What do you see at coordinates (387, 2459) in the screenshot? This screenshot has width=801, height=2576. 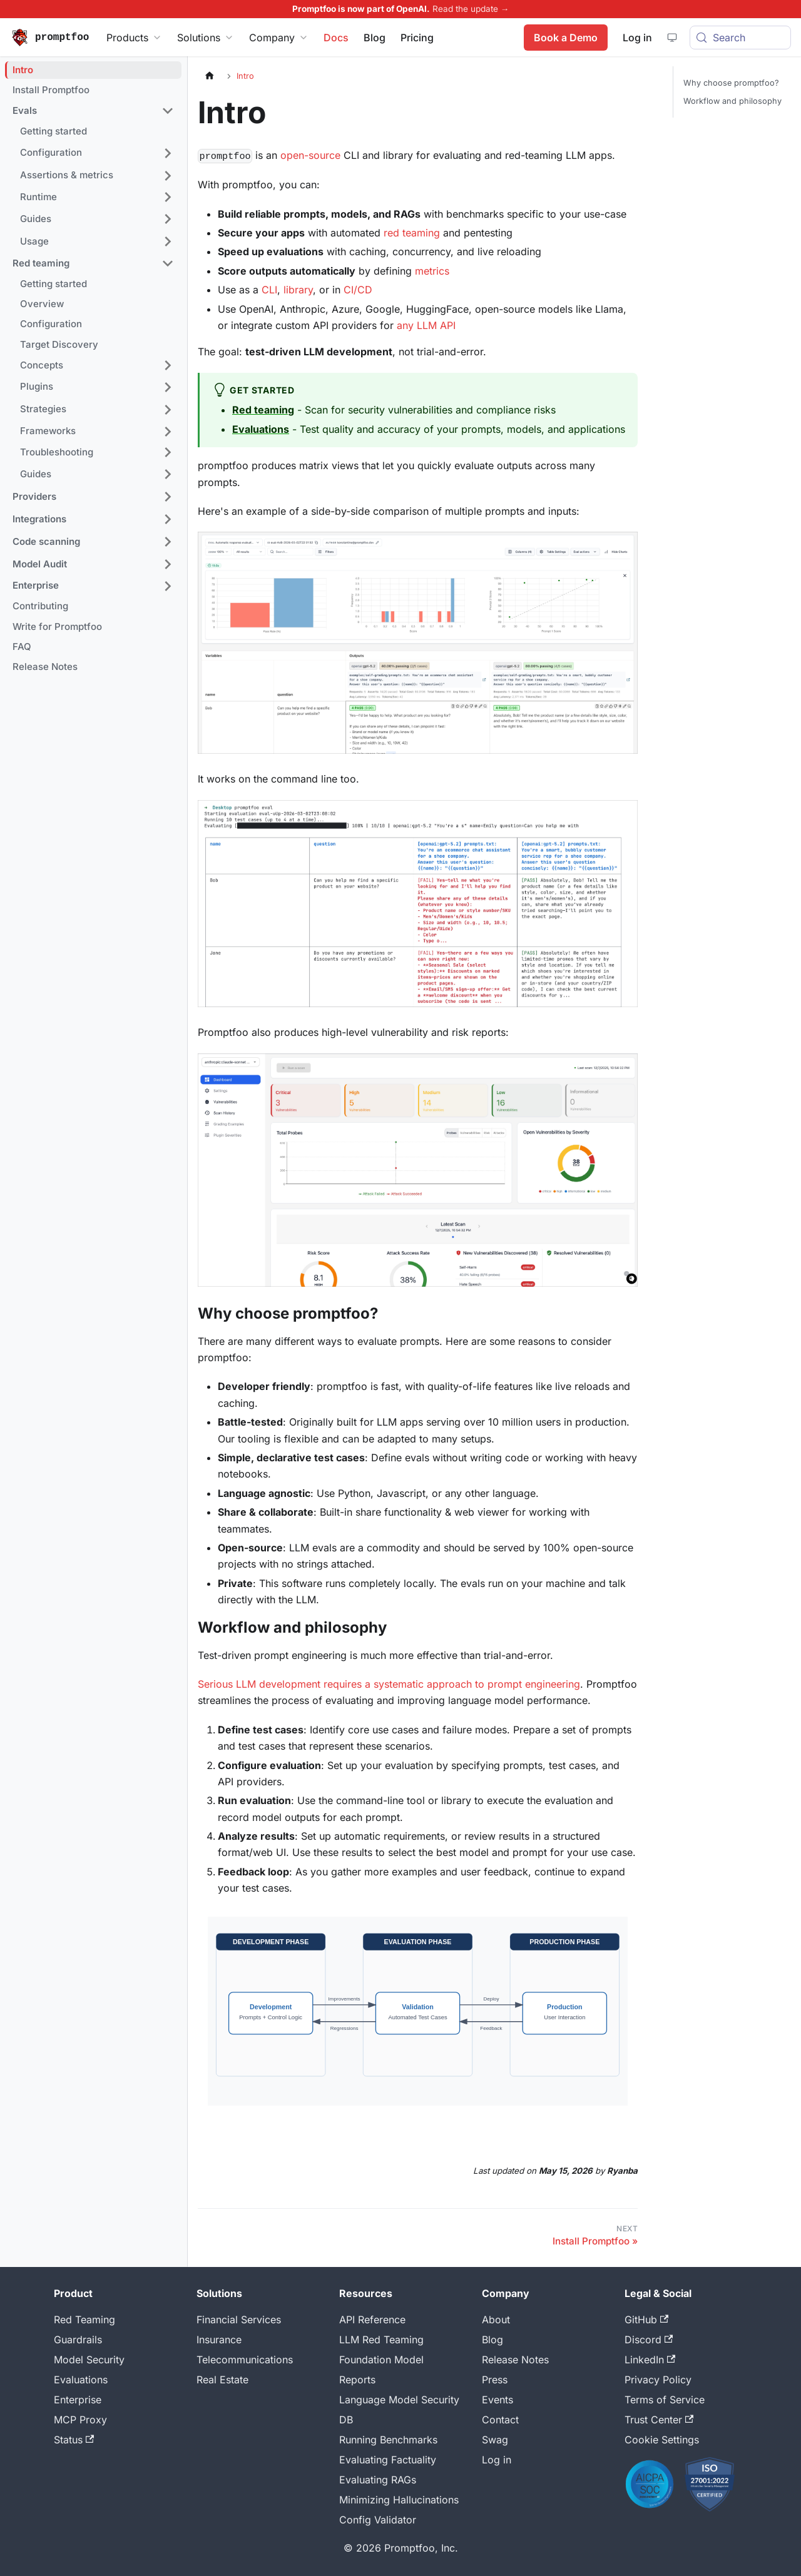 I see `Evaluating Factuality` at bounding box center [387, 2459].